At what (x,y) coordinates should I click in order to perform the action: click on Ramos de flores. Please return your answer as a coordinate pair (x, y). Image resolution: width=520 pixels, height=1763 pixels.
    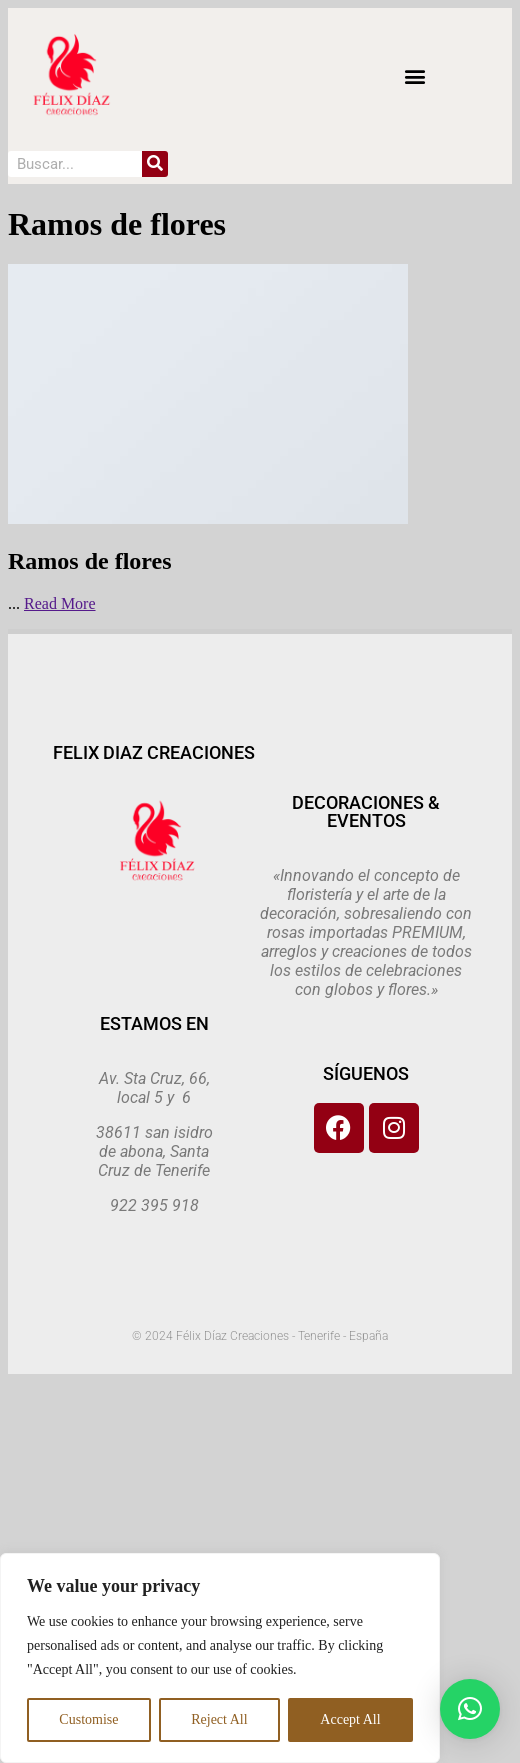
    Looking at the image, I should click on (90, 561).